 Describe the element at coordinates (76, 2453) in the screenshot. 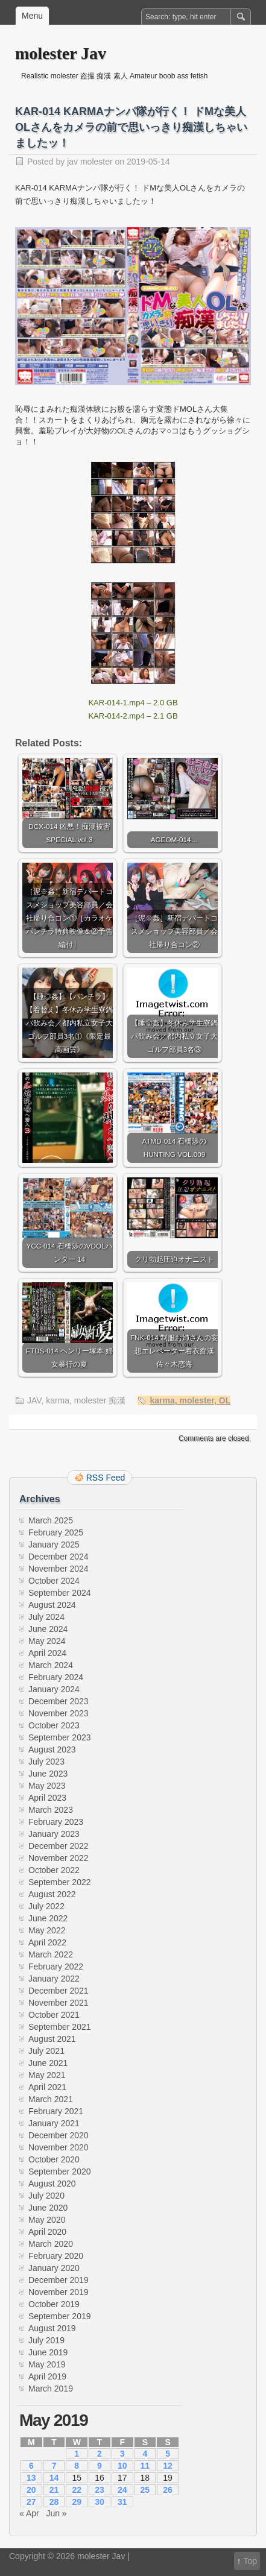

I see `1 [Posts published on May 1, 2019]` at that location.